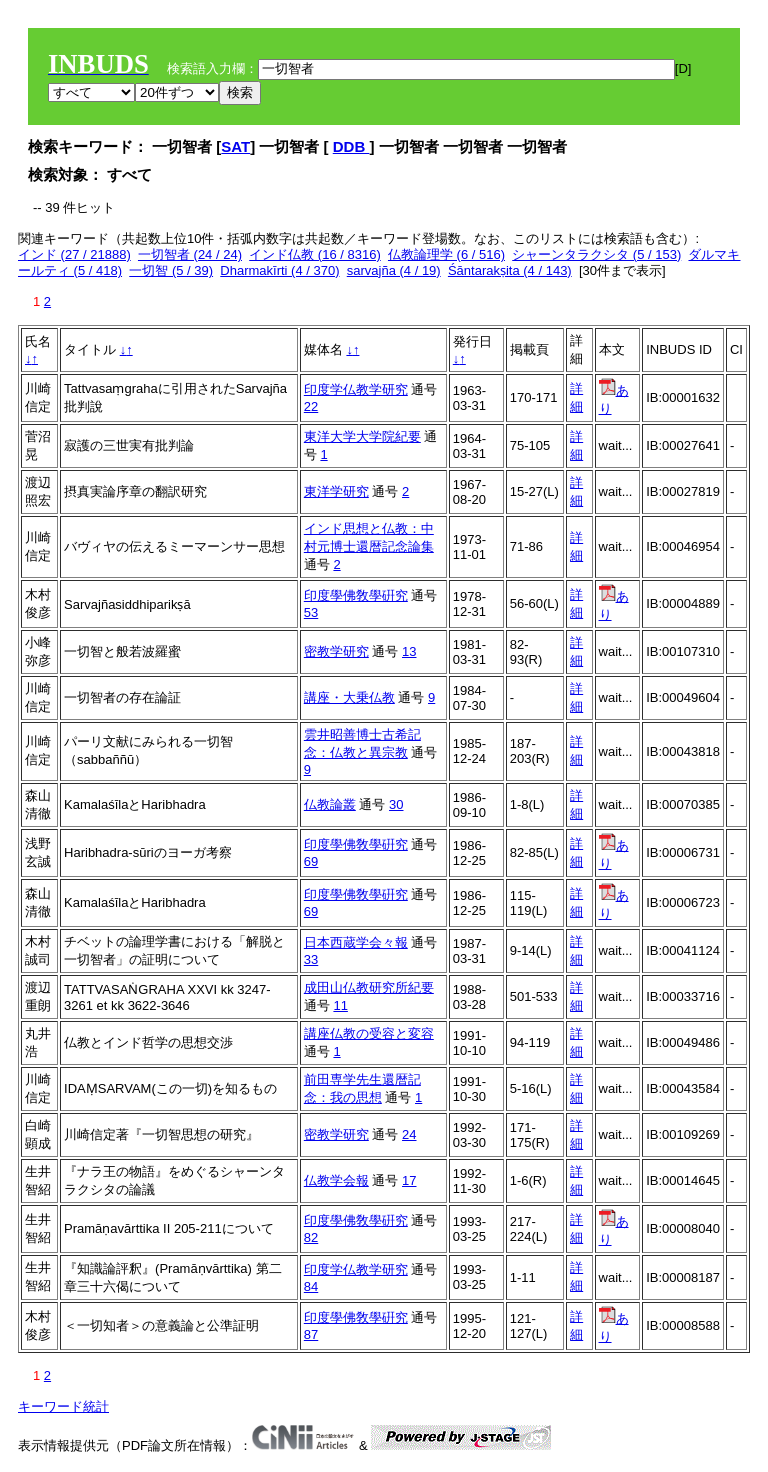 Image resolution: width=768 pixels, height=1472 pixels. I want to click on 82, so click(311, 1237).